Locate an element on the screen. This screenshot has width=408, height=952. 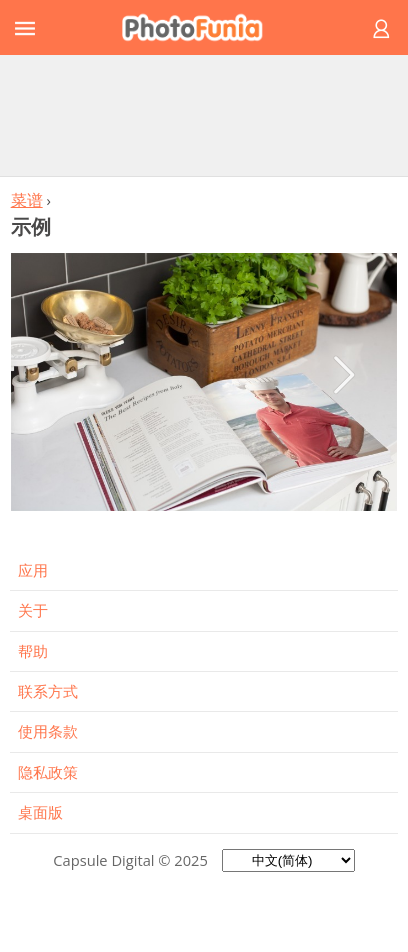
隐私政策 is located at coordinates (48, 772).